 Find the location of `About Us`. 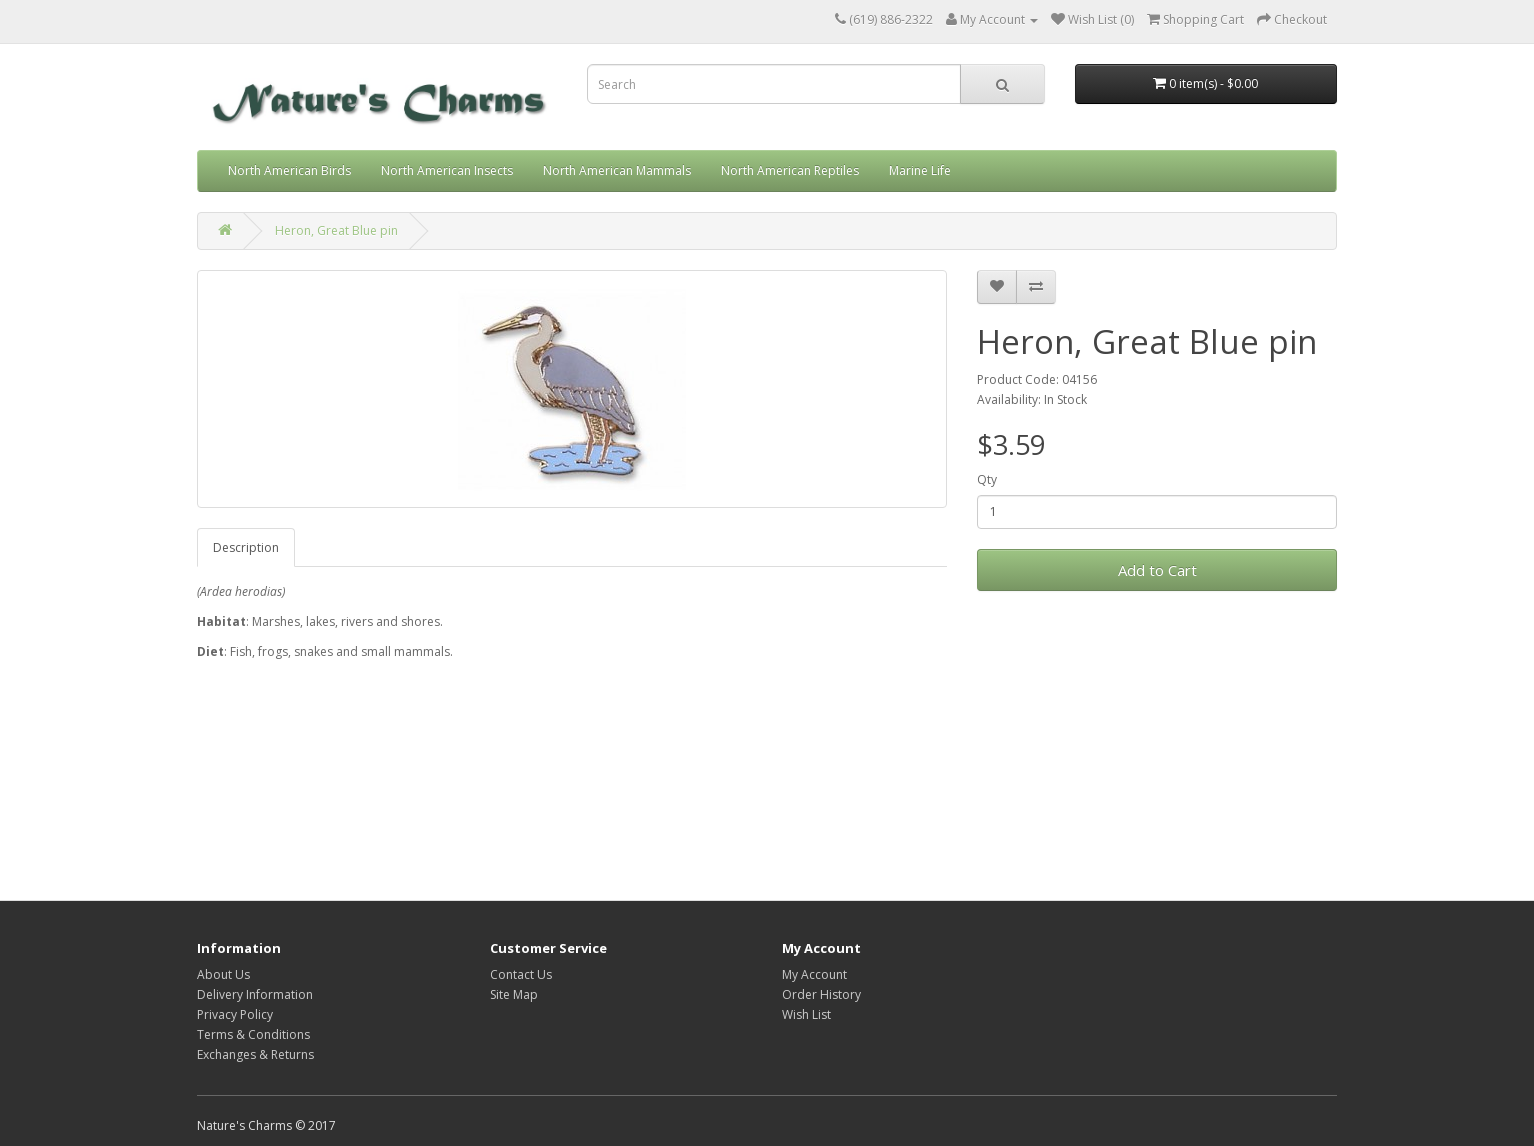

About Us is located at coordinates (223, 974).